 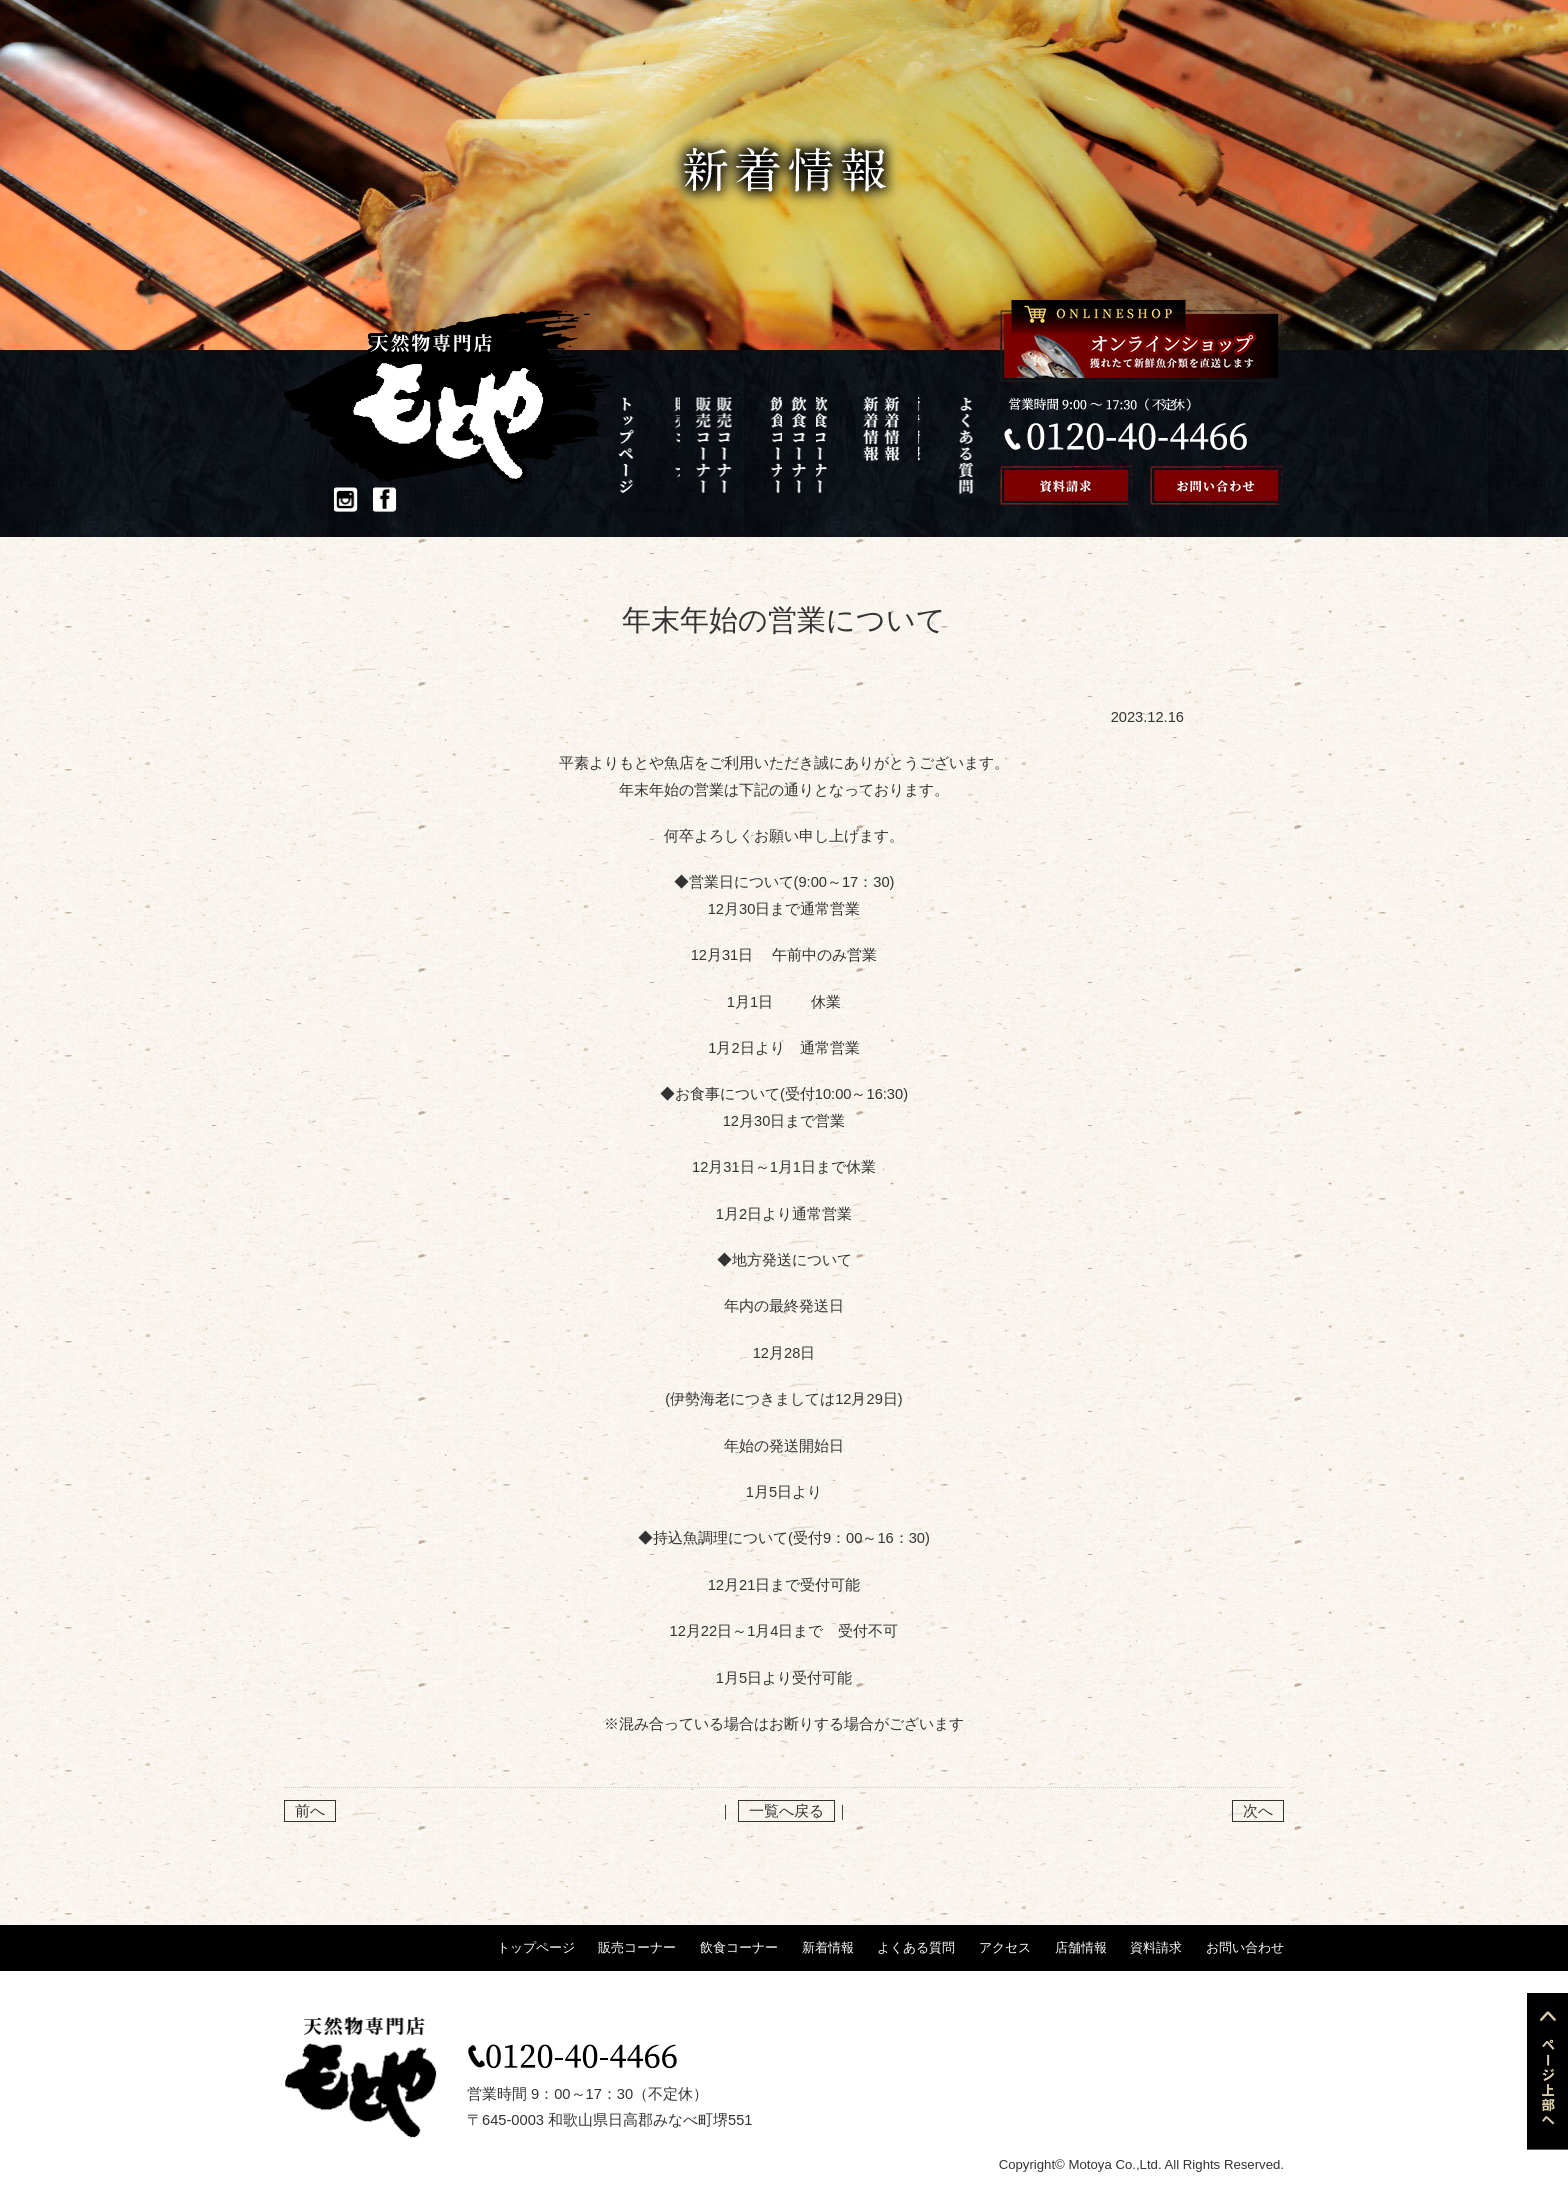 What do you see at coordinates (790, 445) in the screenshot?
I see `新着情報` at bounding box center [790, 445].